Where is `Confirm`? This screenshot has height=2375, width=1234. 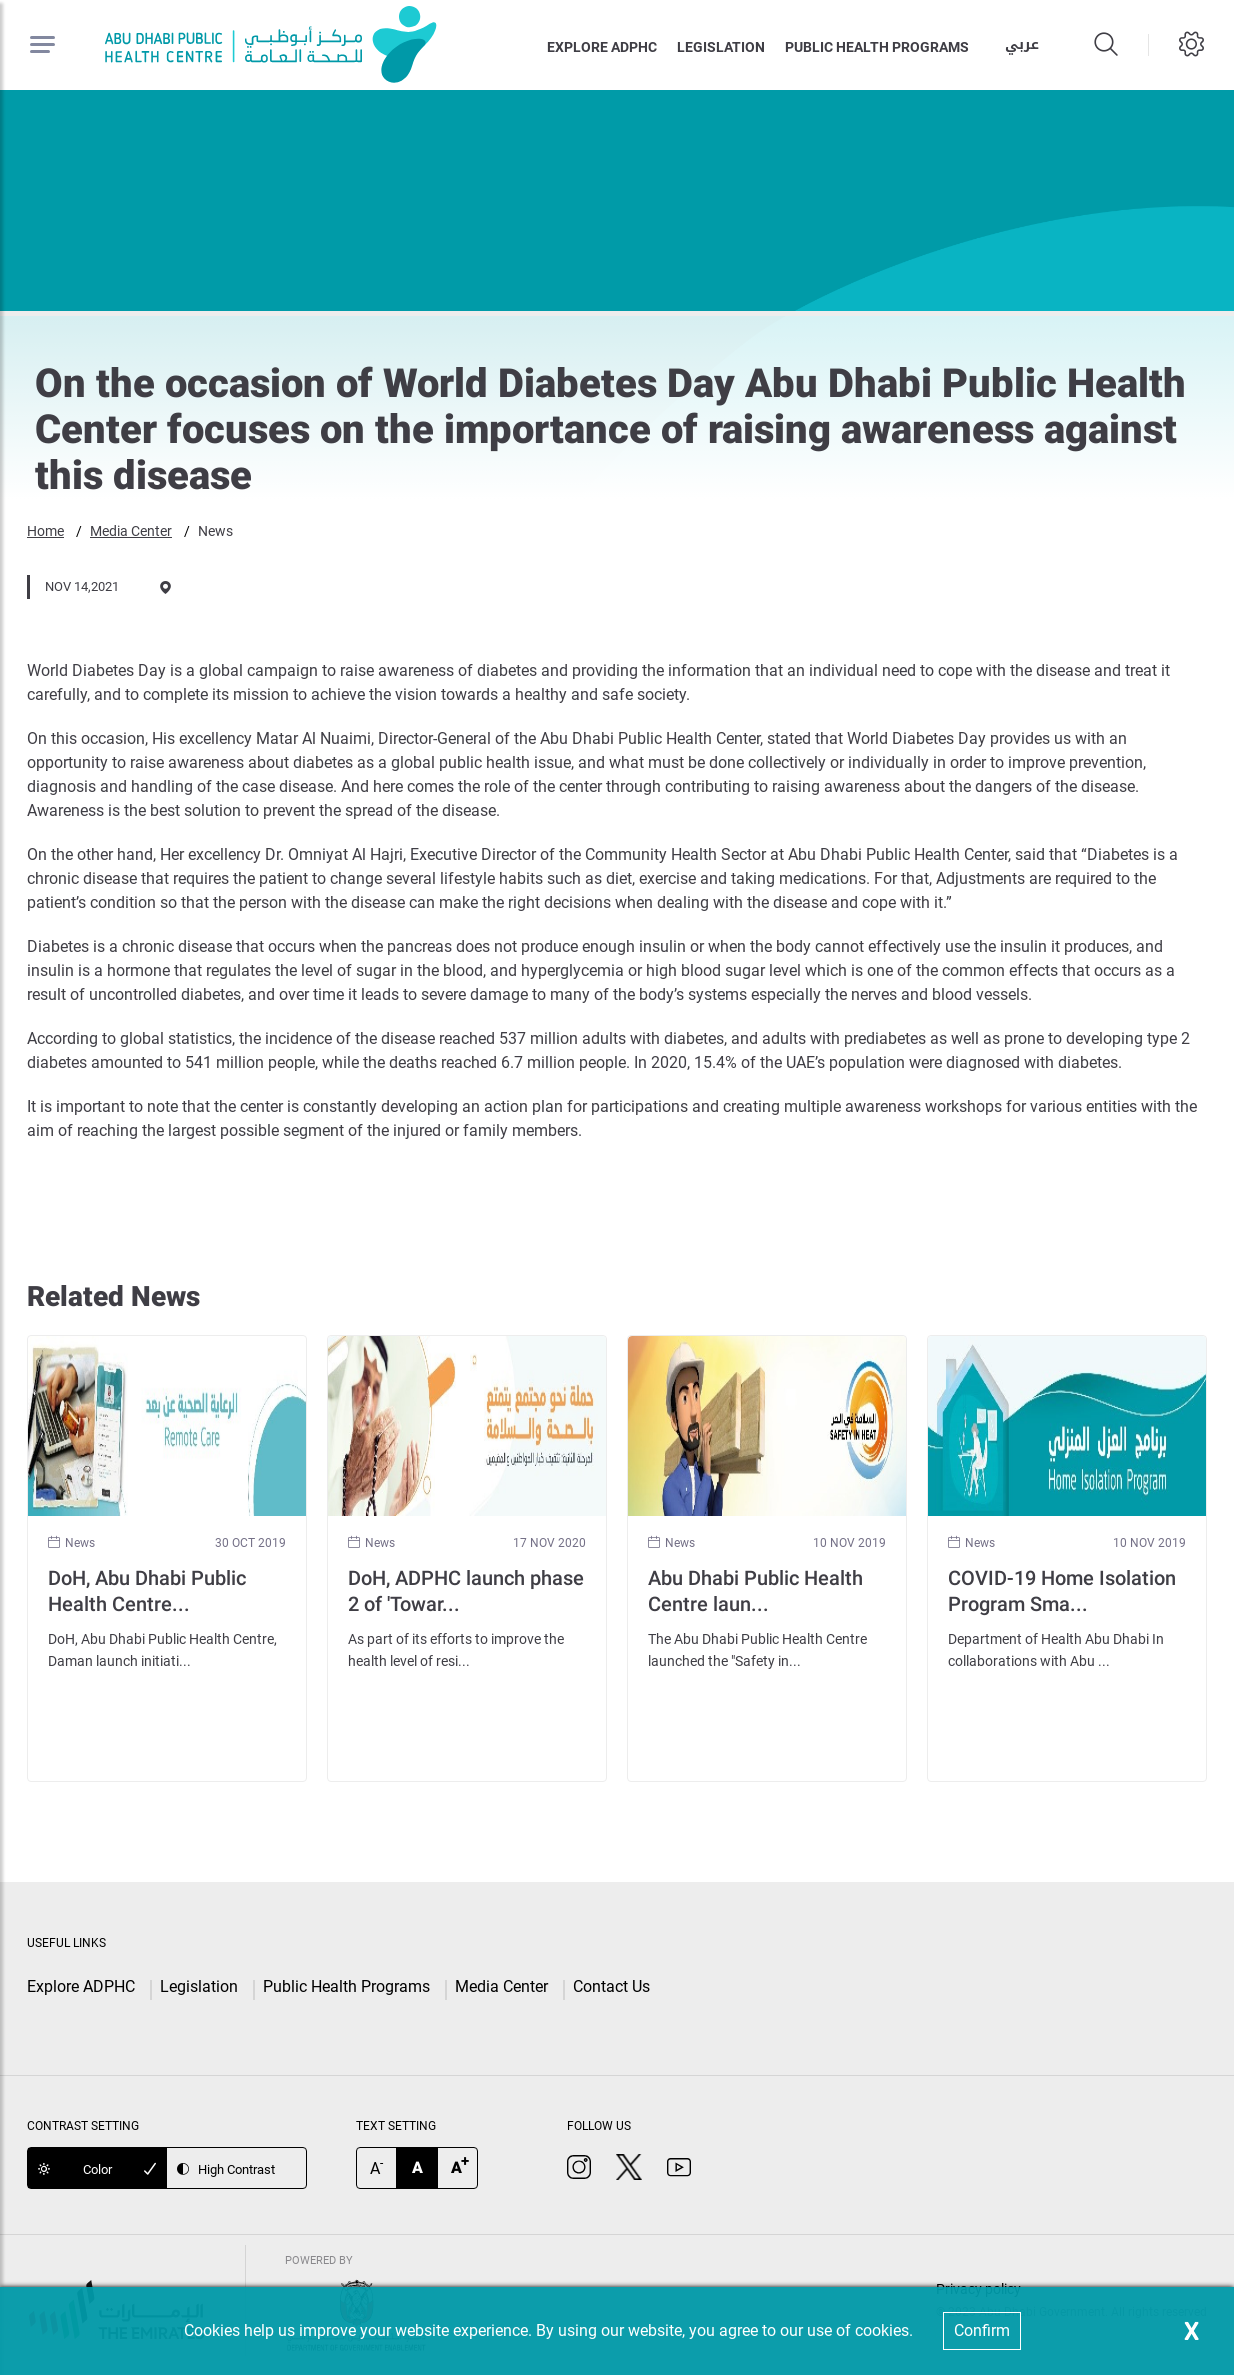
Confirm is located at coordinates (982, 2330).